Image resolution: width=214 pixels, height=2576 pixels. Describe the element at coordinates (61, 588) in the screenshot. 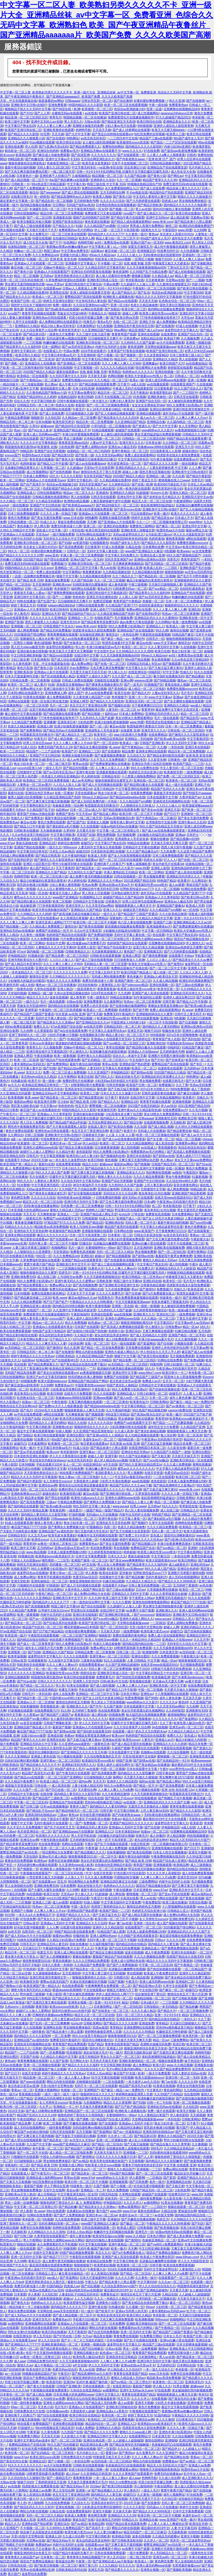

I see `奇米狠狠干` at that location.